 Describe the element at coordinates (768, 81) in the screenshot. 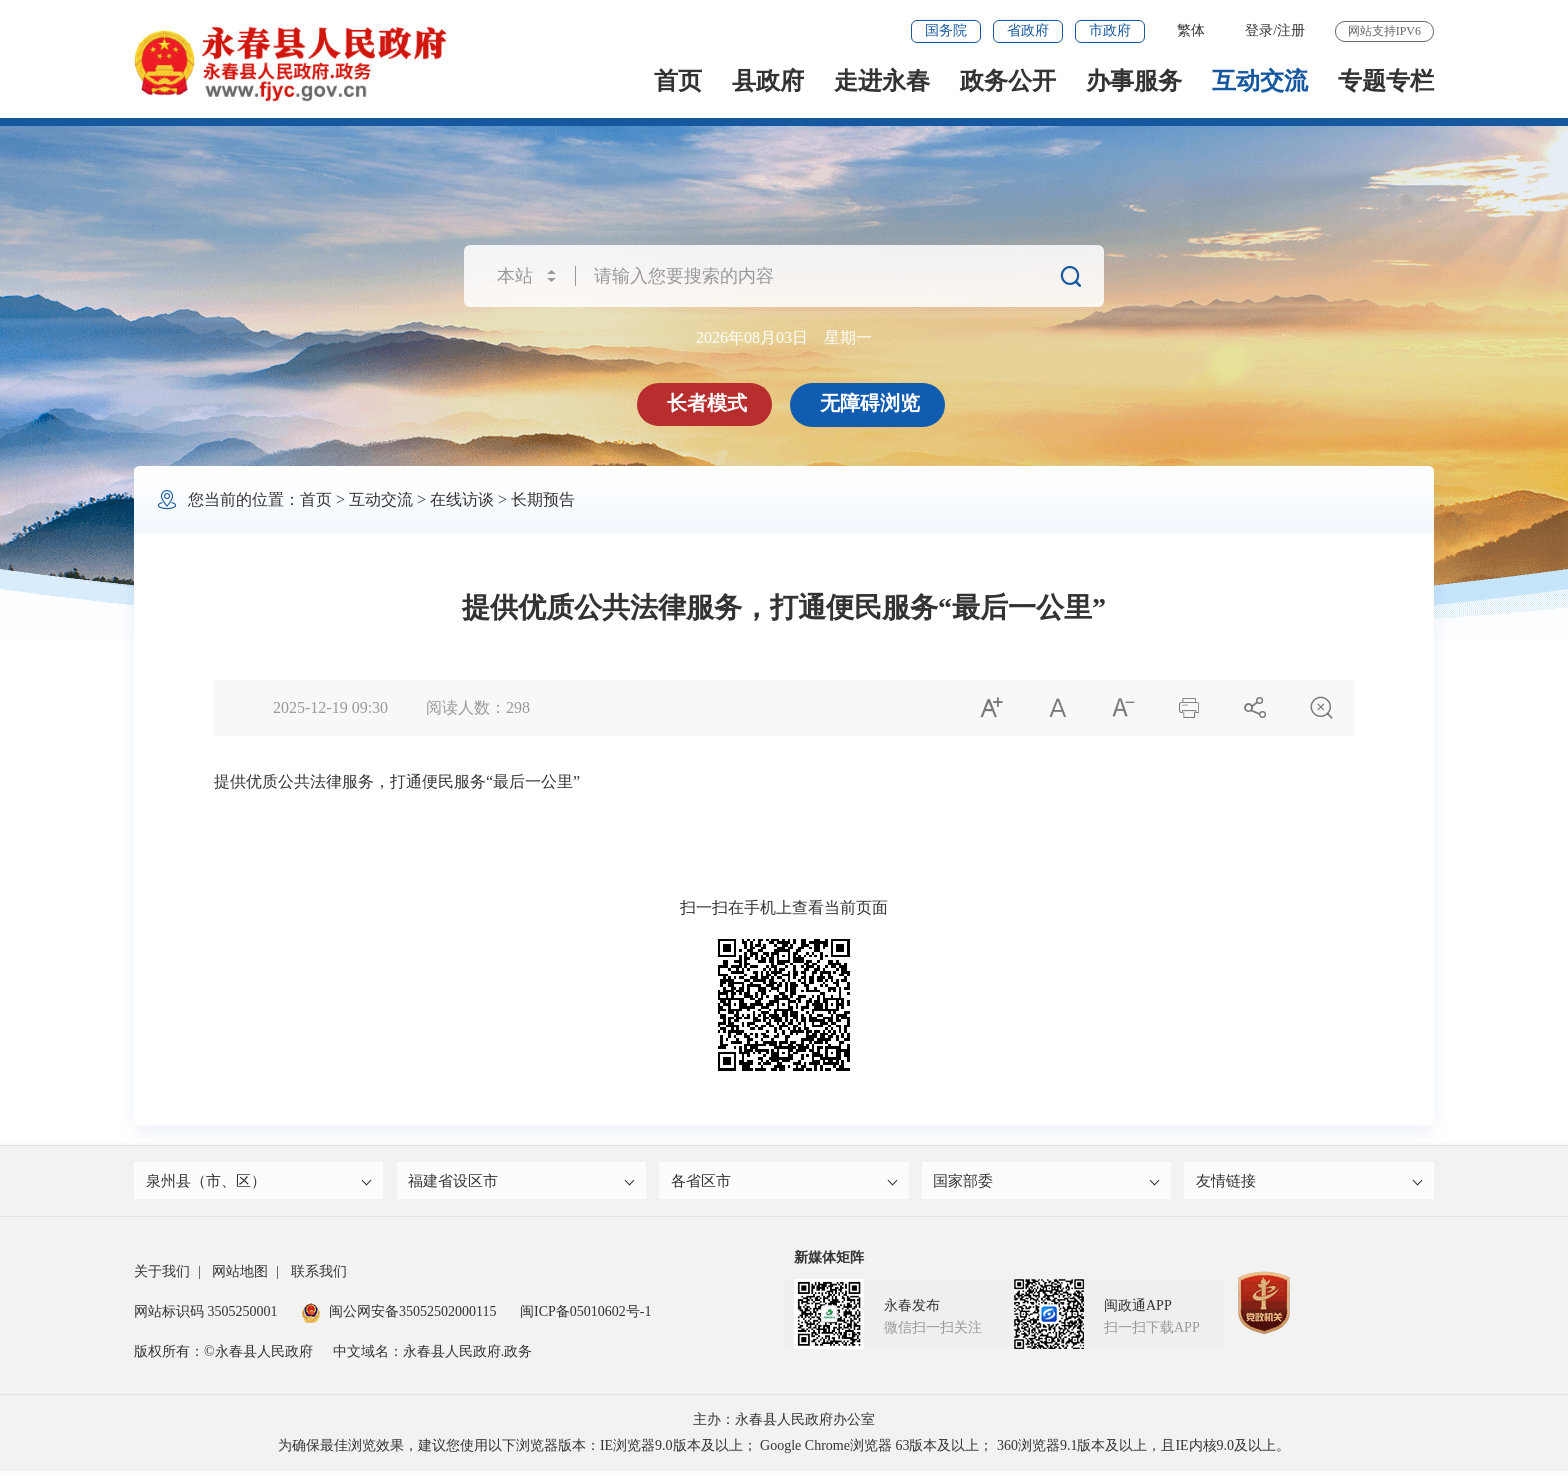

I see `县政府` at that location.